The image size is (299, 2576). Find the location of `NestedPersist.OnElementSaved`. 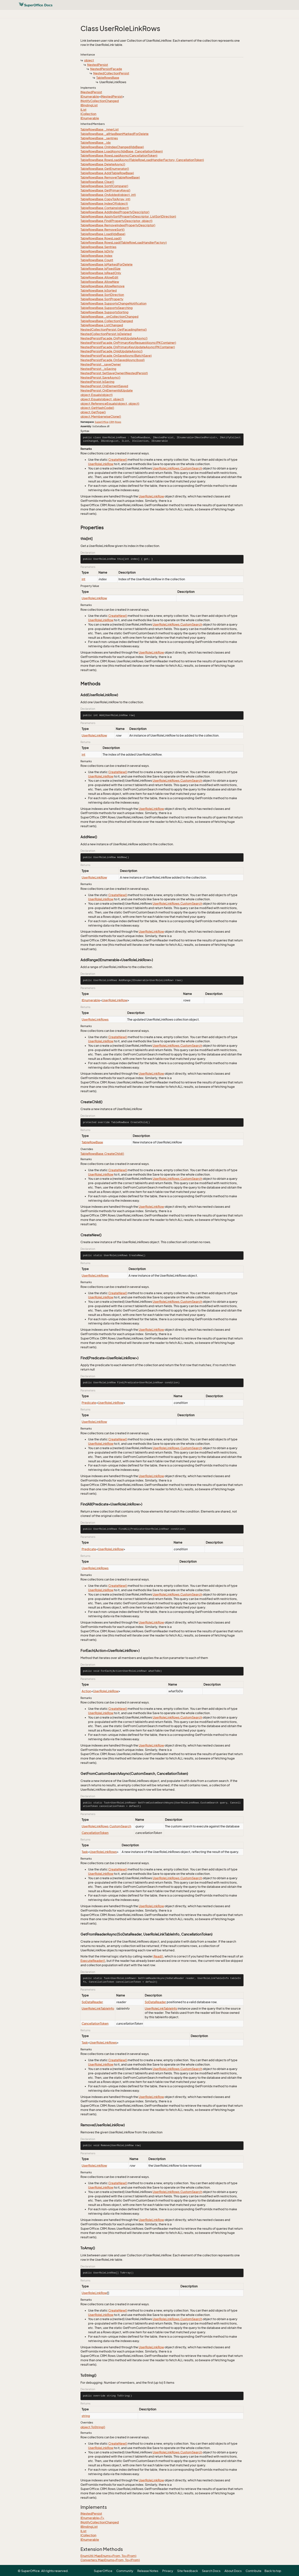

NestedPersist.OnElementSaved is located at coordinates (104, 386).